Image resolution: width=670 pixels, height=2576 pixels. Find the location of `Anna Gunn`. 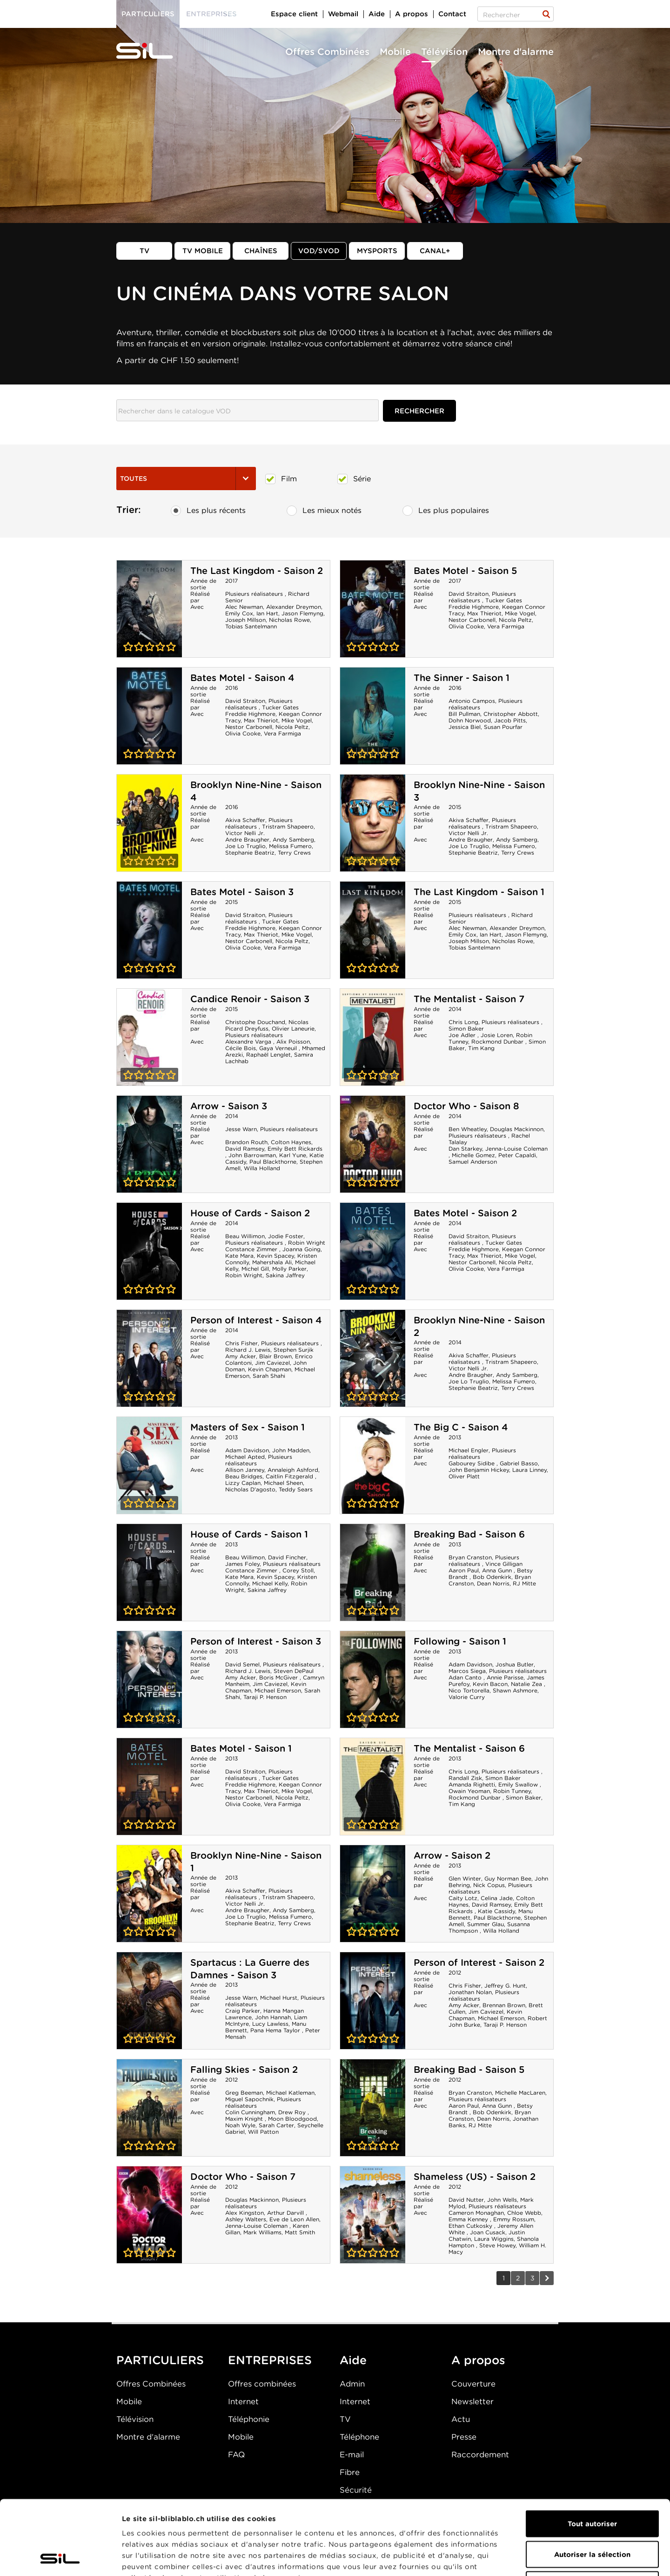

Anna Gunn is located at coordinates (498, 1570).